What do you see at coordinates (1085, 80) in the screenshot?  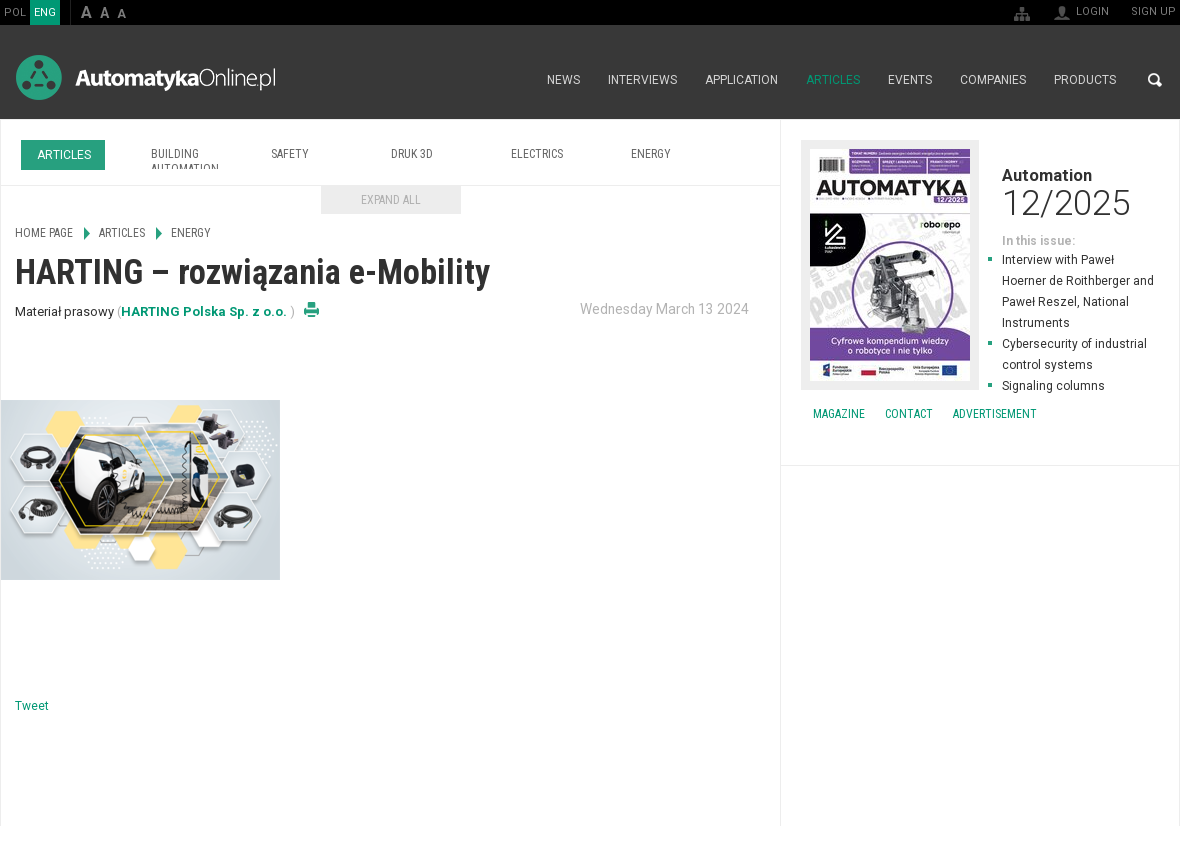 I see `Products` at bounding box center [1085, 80].